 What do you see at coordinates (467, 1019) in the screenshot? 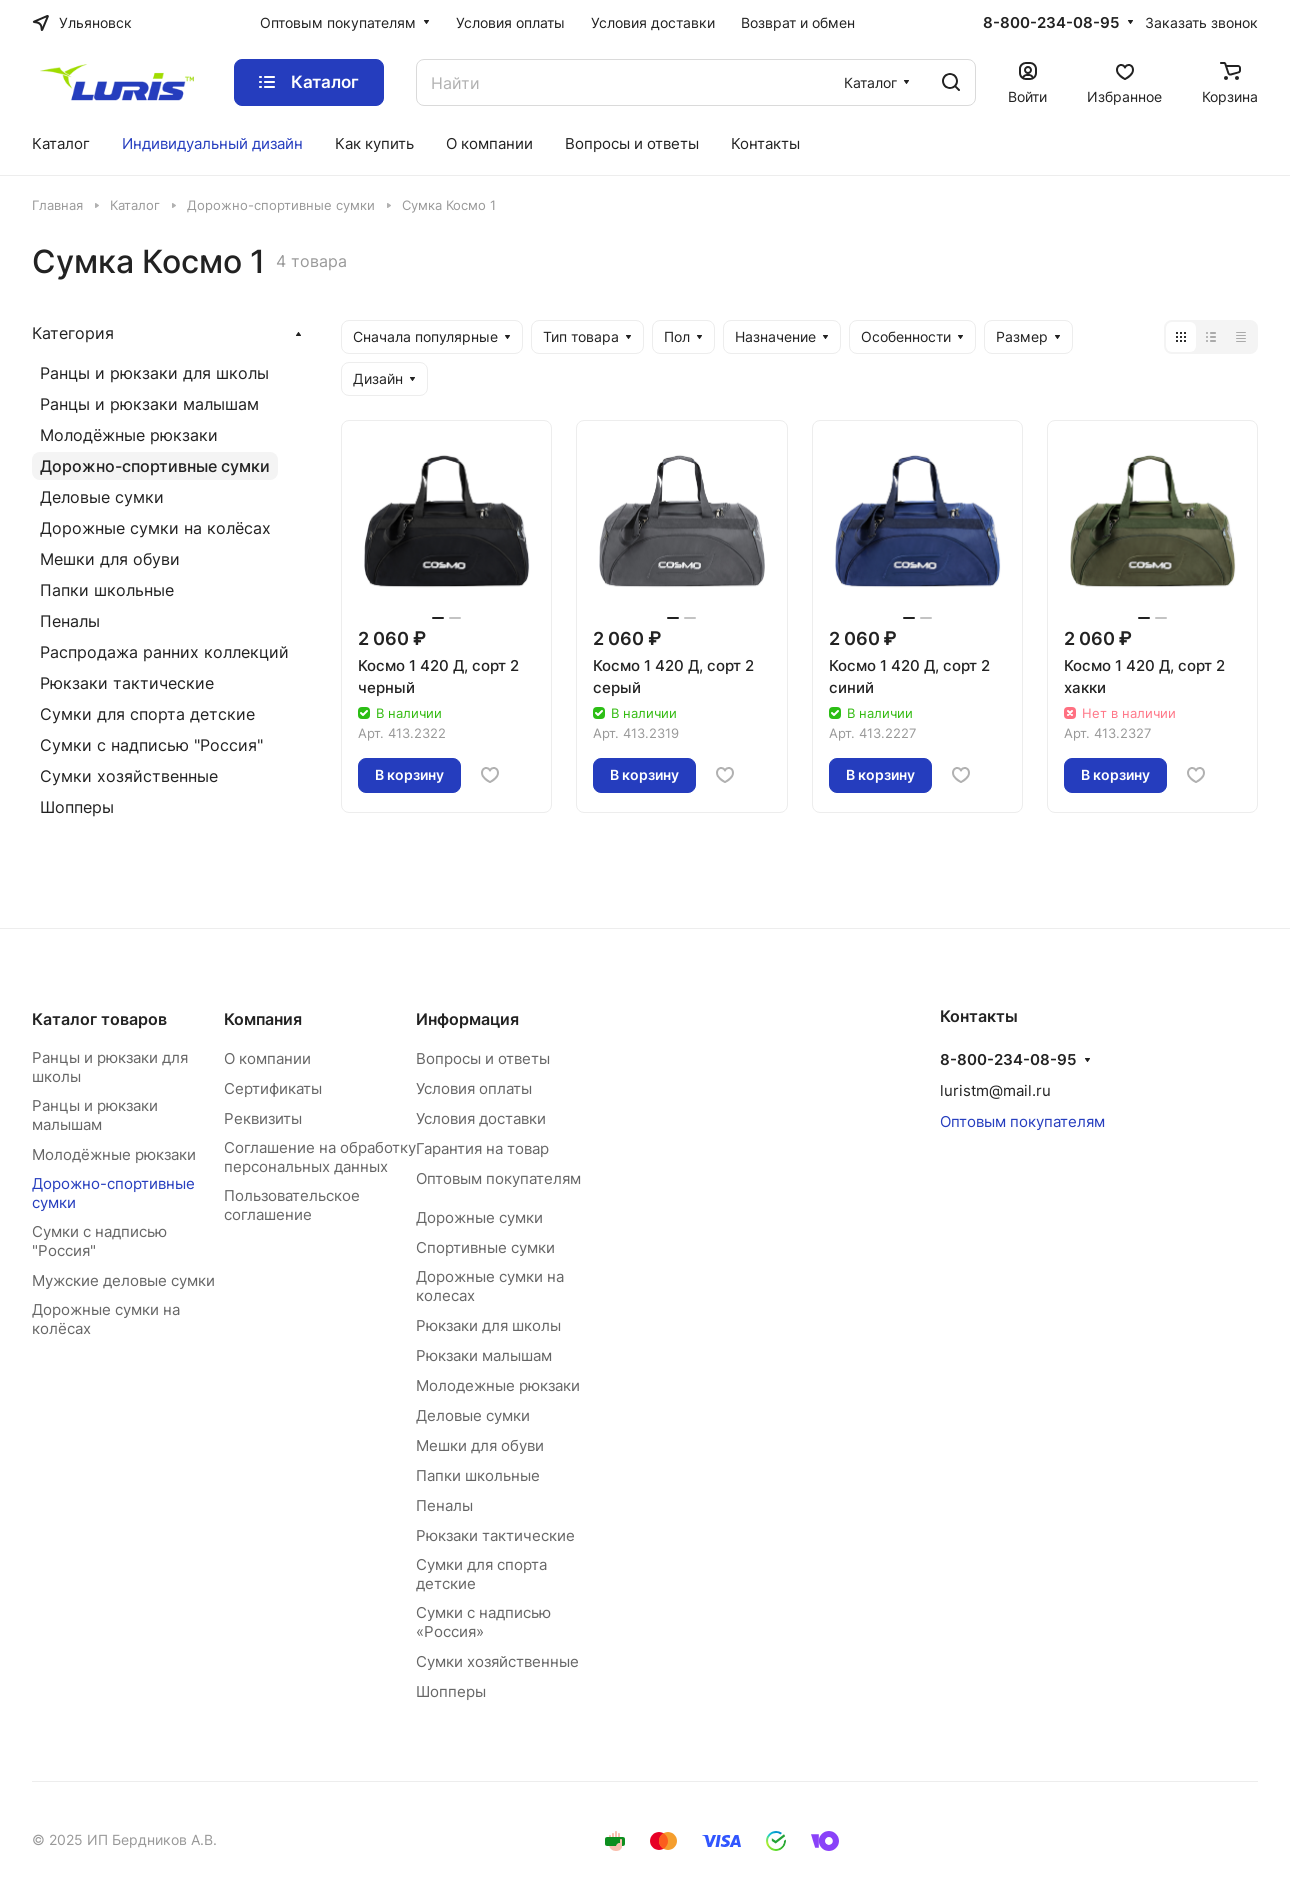
I see `Информация` at bounding box center [467, 1019].